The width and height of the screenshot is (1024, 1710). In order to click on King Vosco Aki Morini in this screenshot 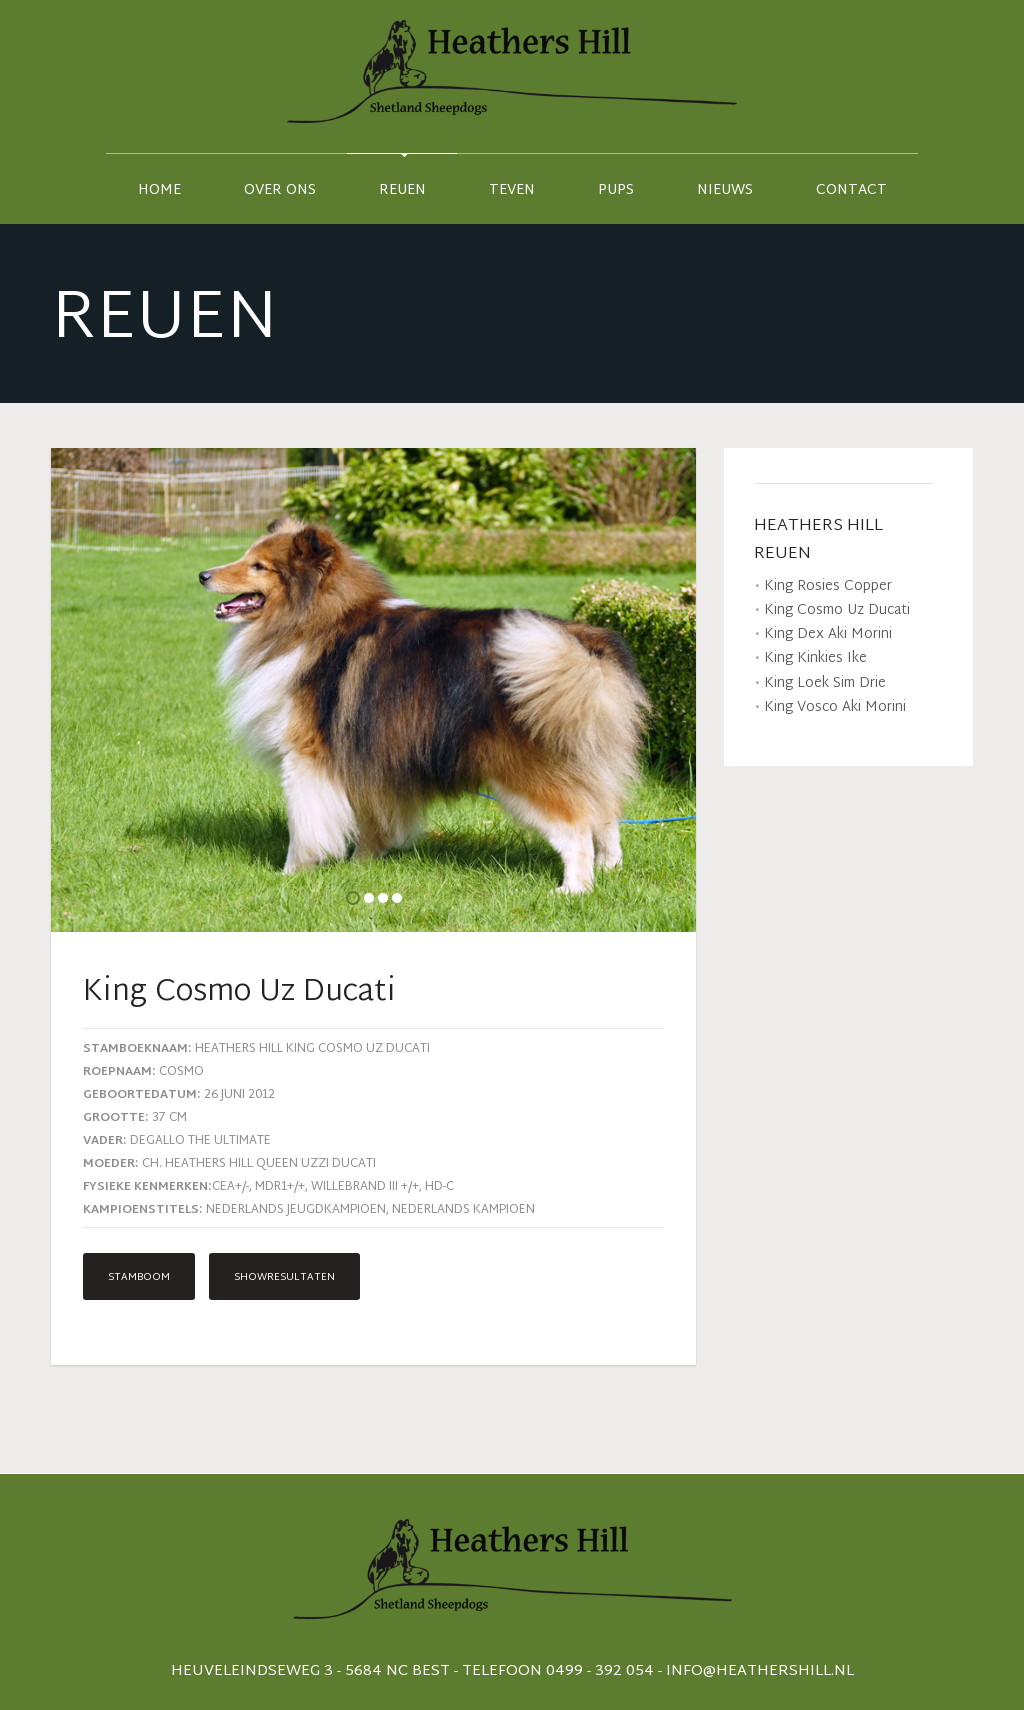, I will do `click(835, 707)`.